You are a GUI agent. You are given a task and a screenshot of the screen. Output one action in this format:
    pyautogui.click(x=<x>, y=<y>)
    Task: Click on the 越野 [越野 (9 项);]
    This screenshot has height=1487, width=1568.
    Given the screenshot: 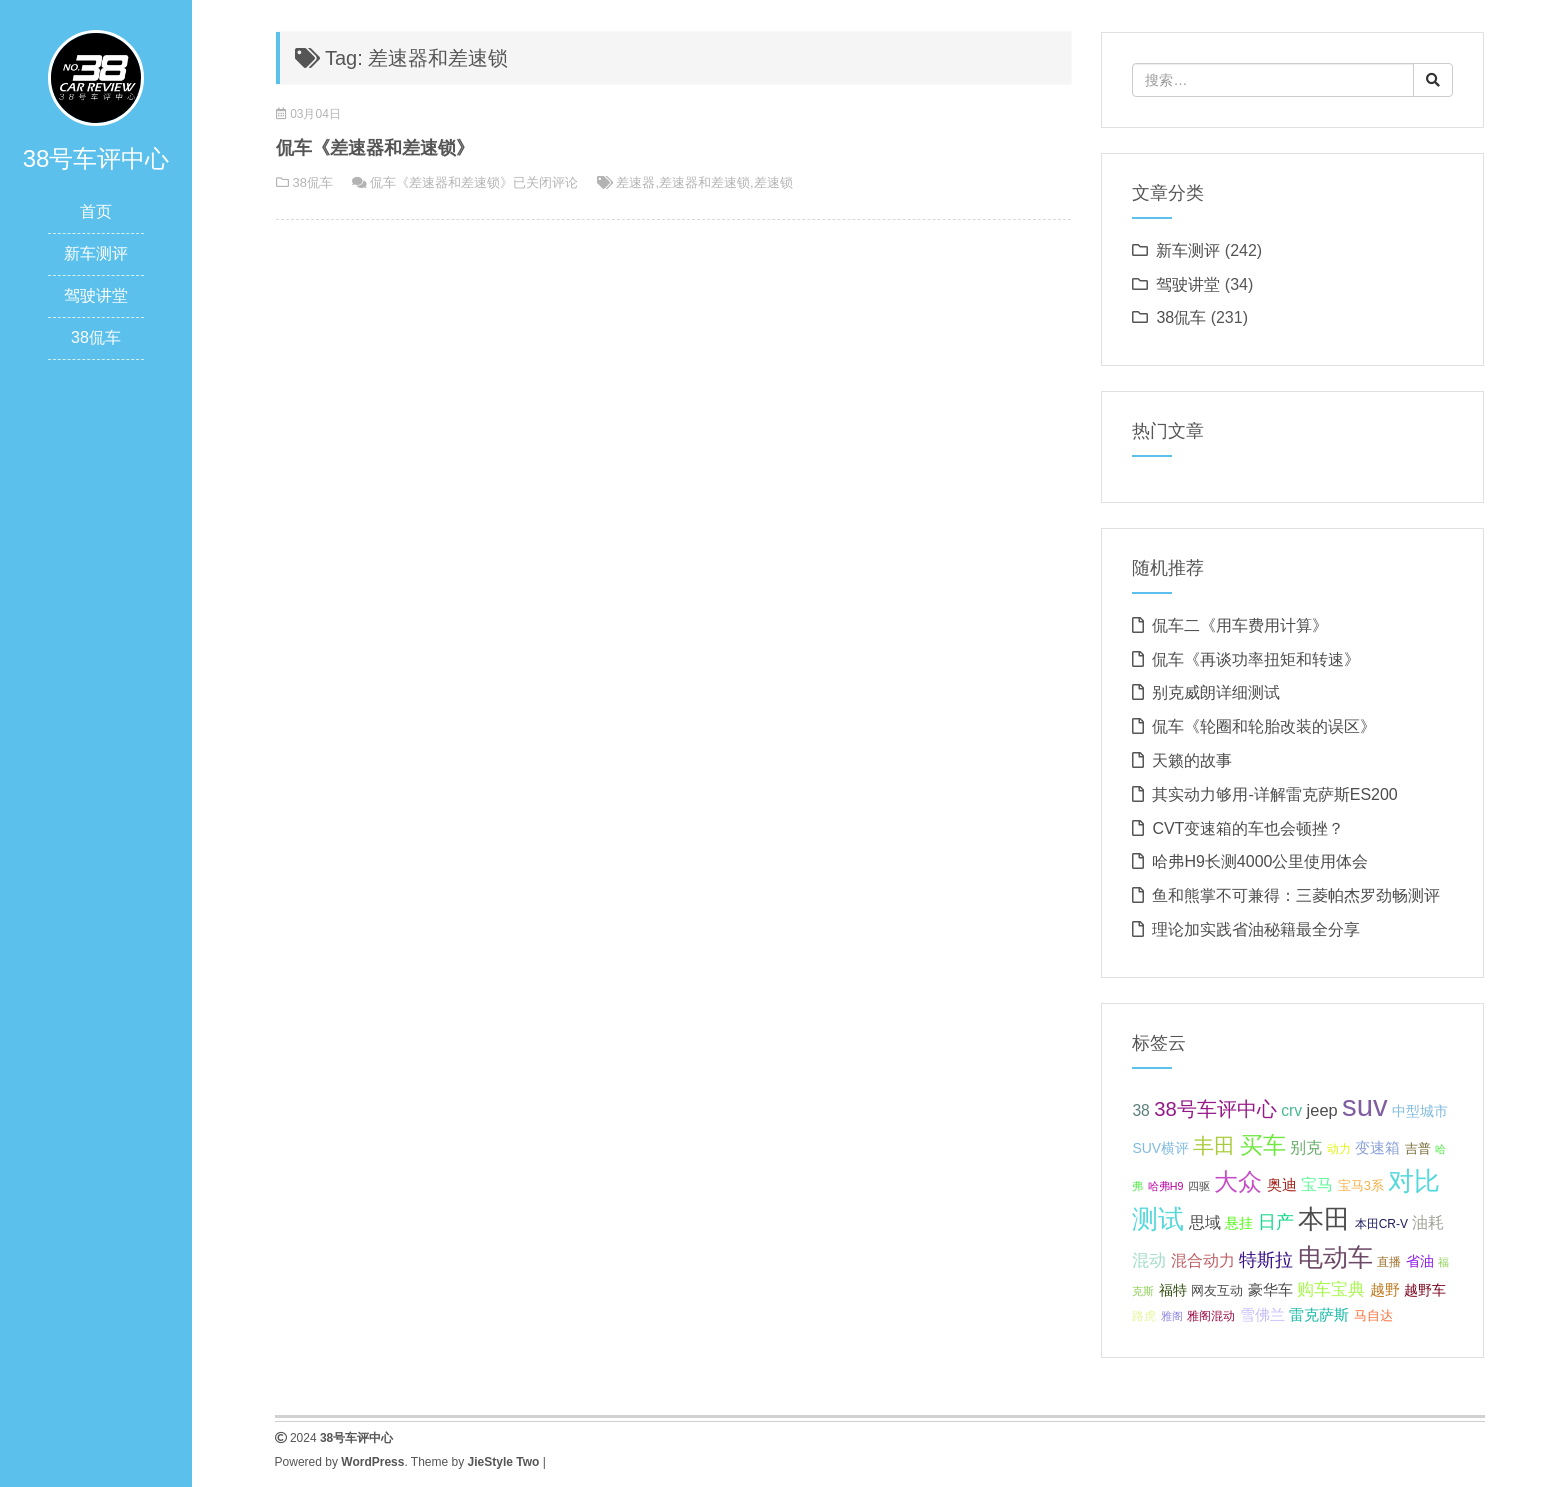 What is the action you would take?
    pyautogui.click(x=1385, y=1290)
    